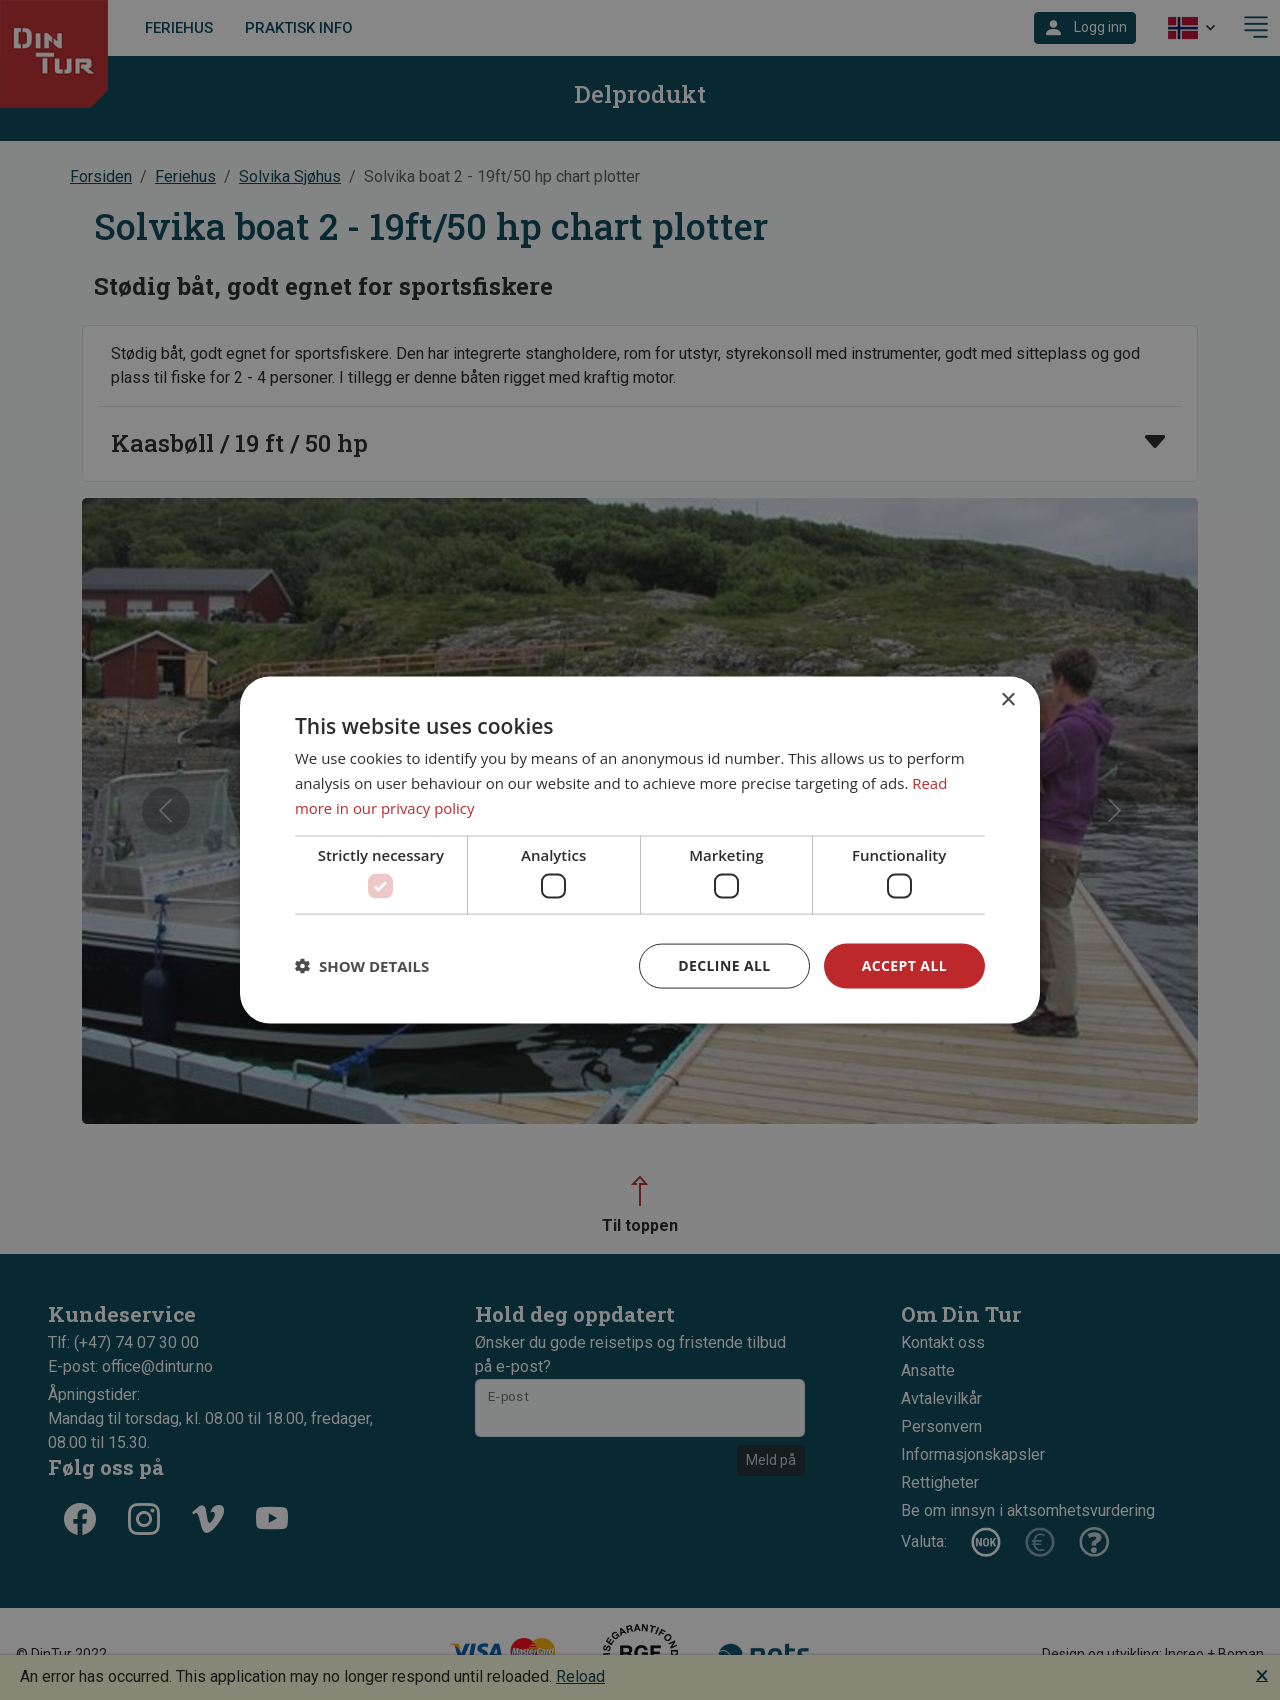 This screenshot has height=1700, width=1280. Describe the element at coordinates (1007, 700) in the screenshot. I see `× [button]` at that location.